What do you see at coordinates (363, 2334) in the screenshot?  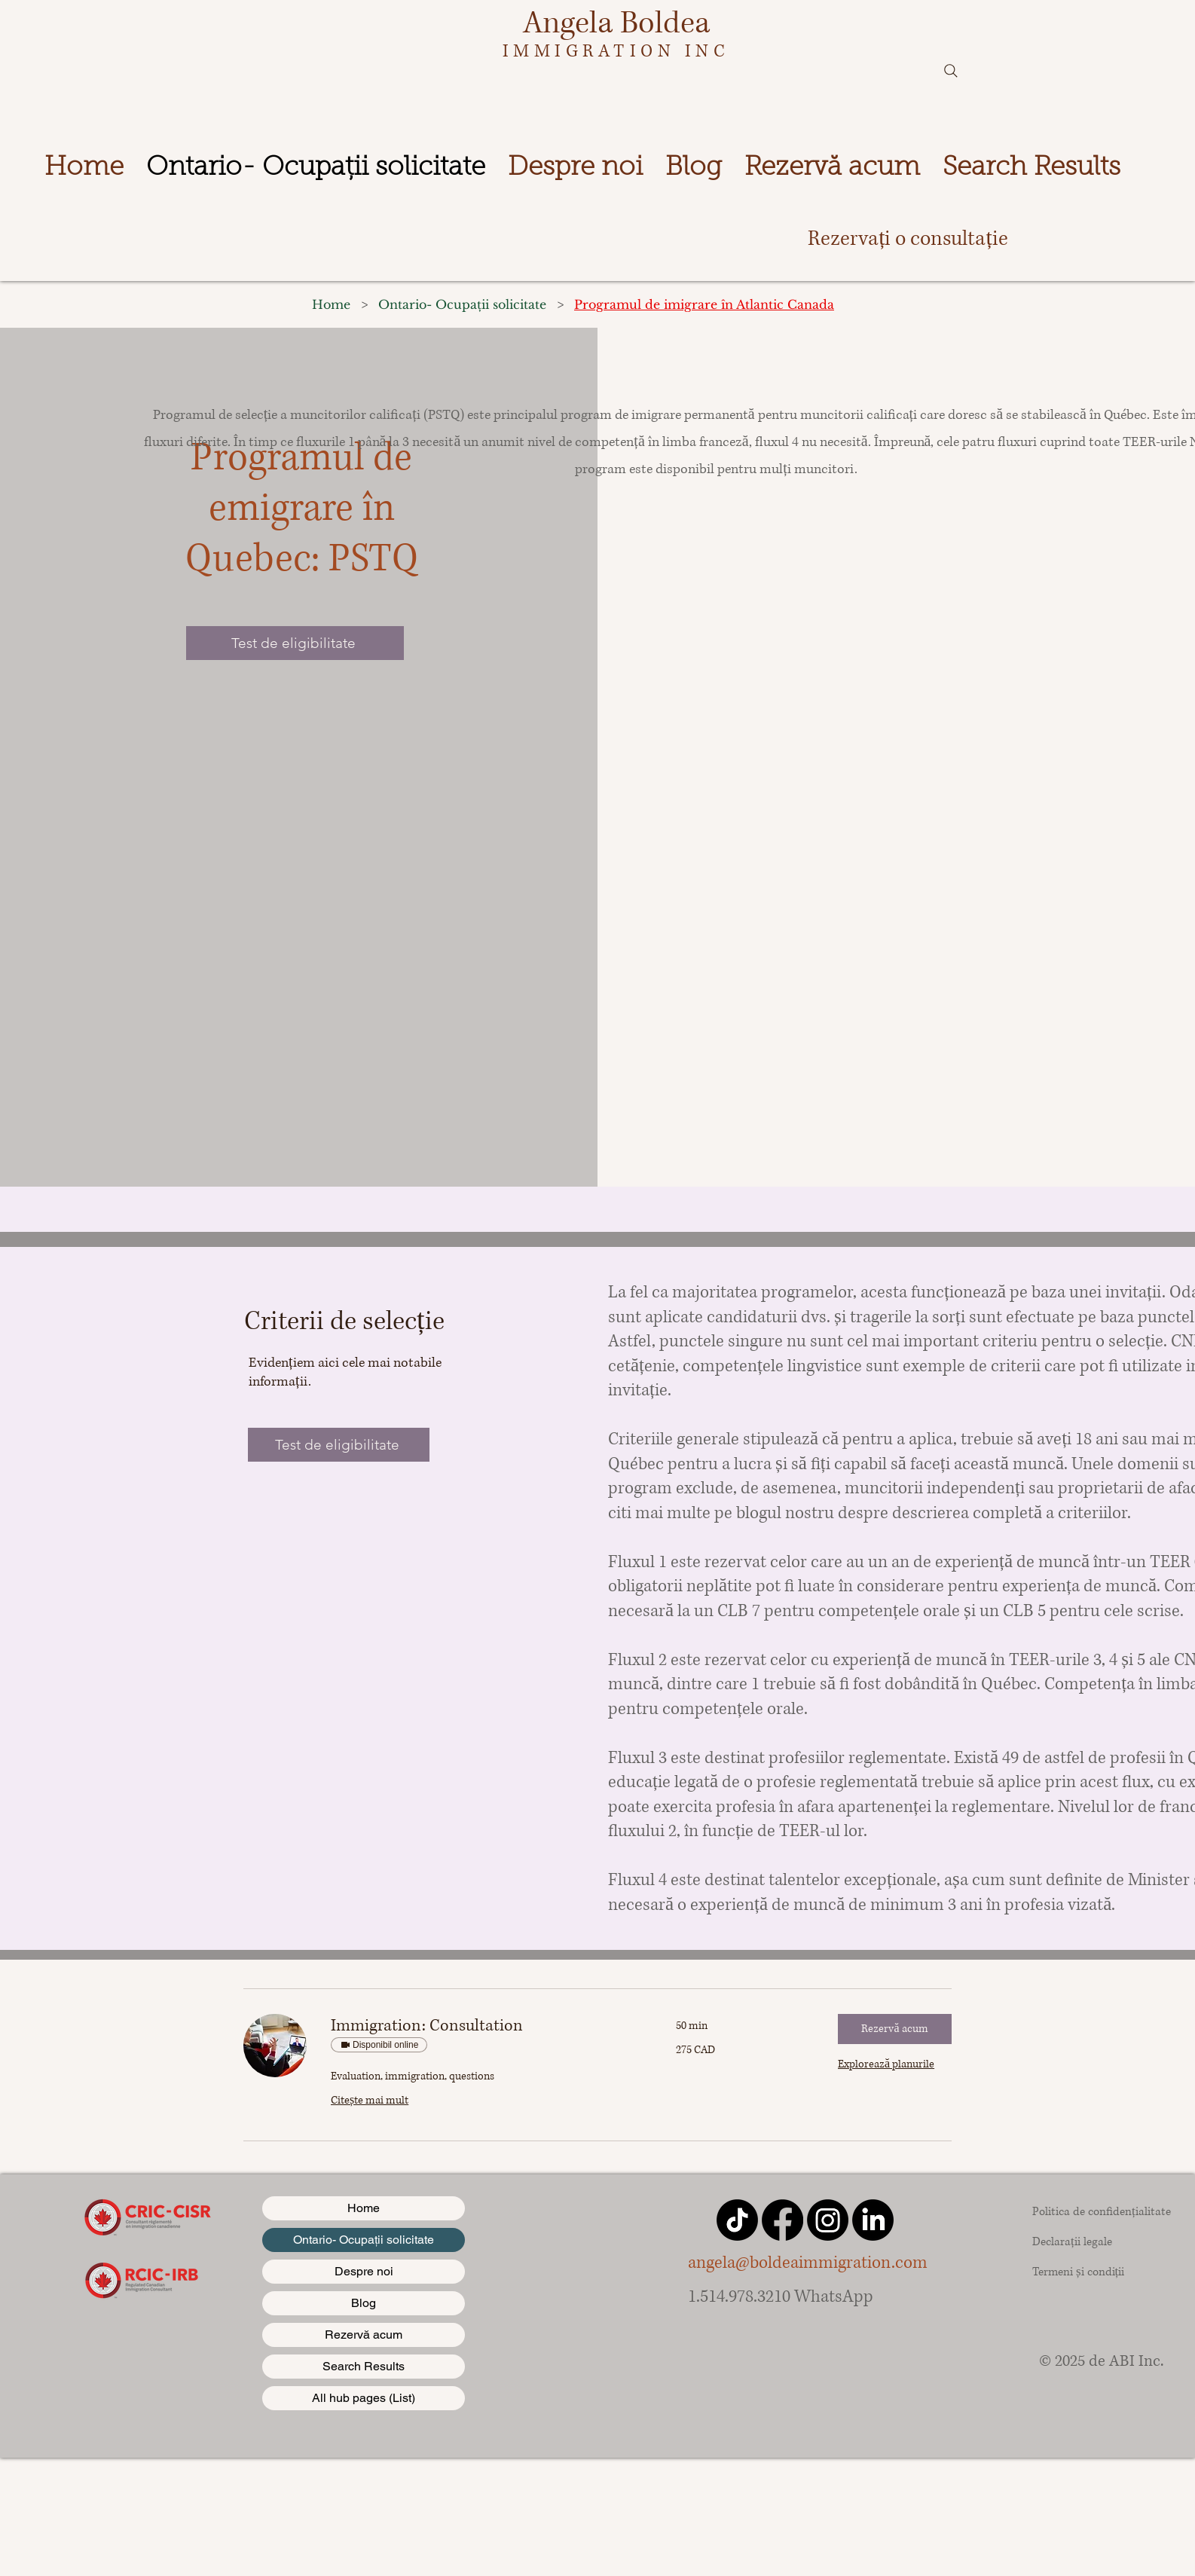 I see `Rezervă acum` at bounding box center [363, 2334].